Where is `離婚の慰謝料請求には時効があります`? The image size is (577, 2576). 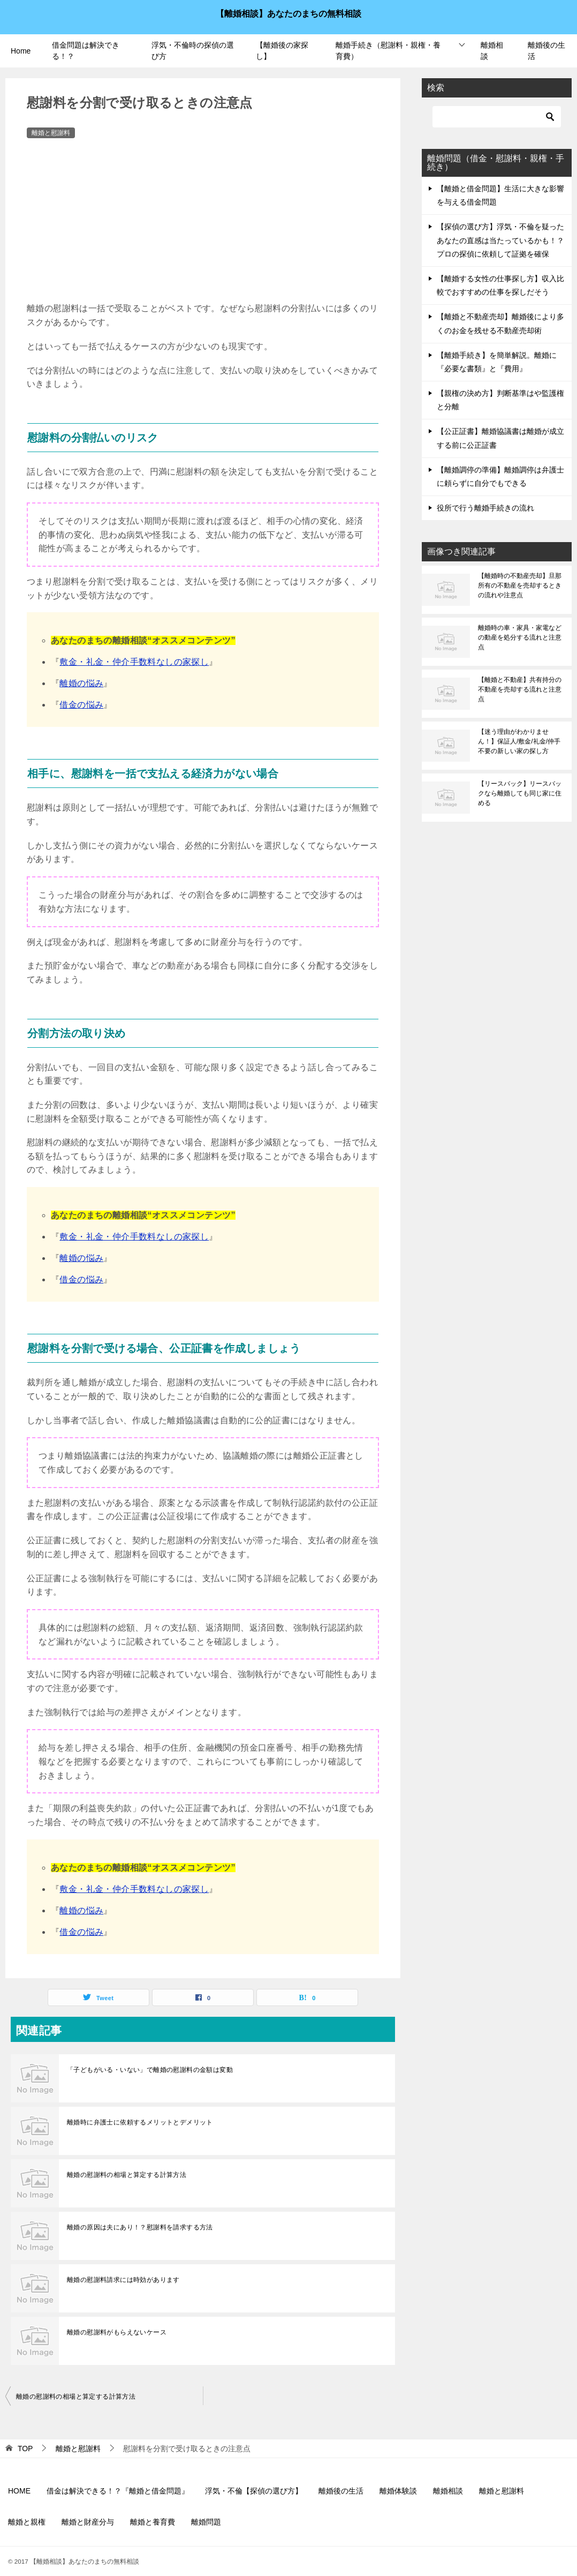 離婚の慰謝料請求には時効があります is located at coordinates (123, 2280).